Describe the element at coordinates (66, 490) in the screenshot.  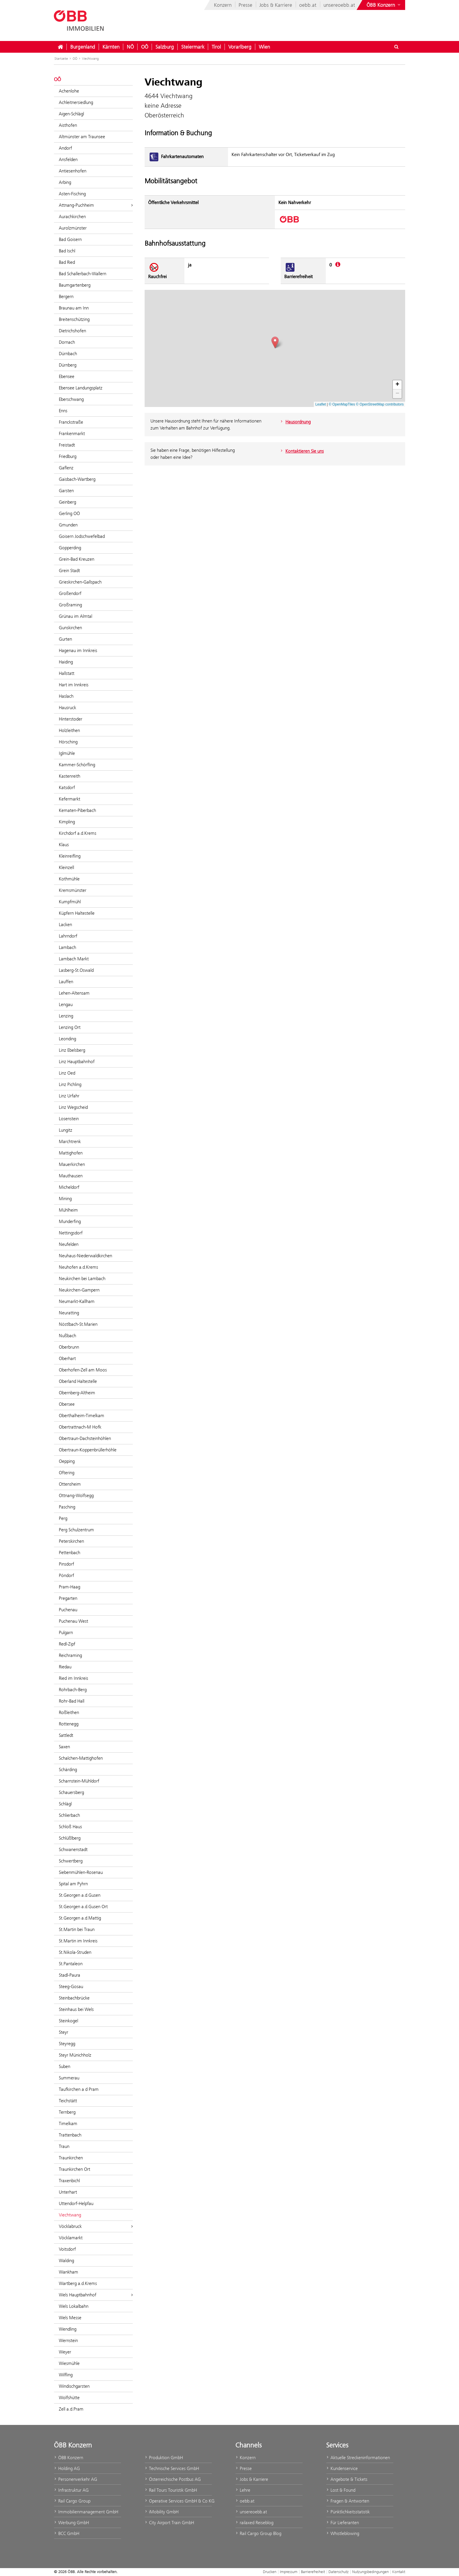
I see `Garsten` at that location.